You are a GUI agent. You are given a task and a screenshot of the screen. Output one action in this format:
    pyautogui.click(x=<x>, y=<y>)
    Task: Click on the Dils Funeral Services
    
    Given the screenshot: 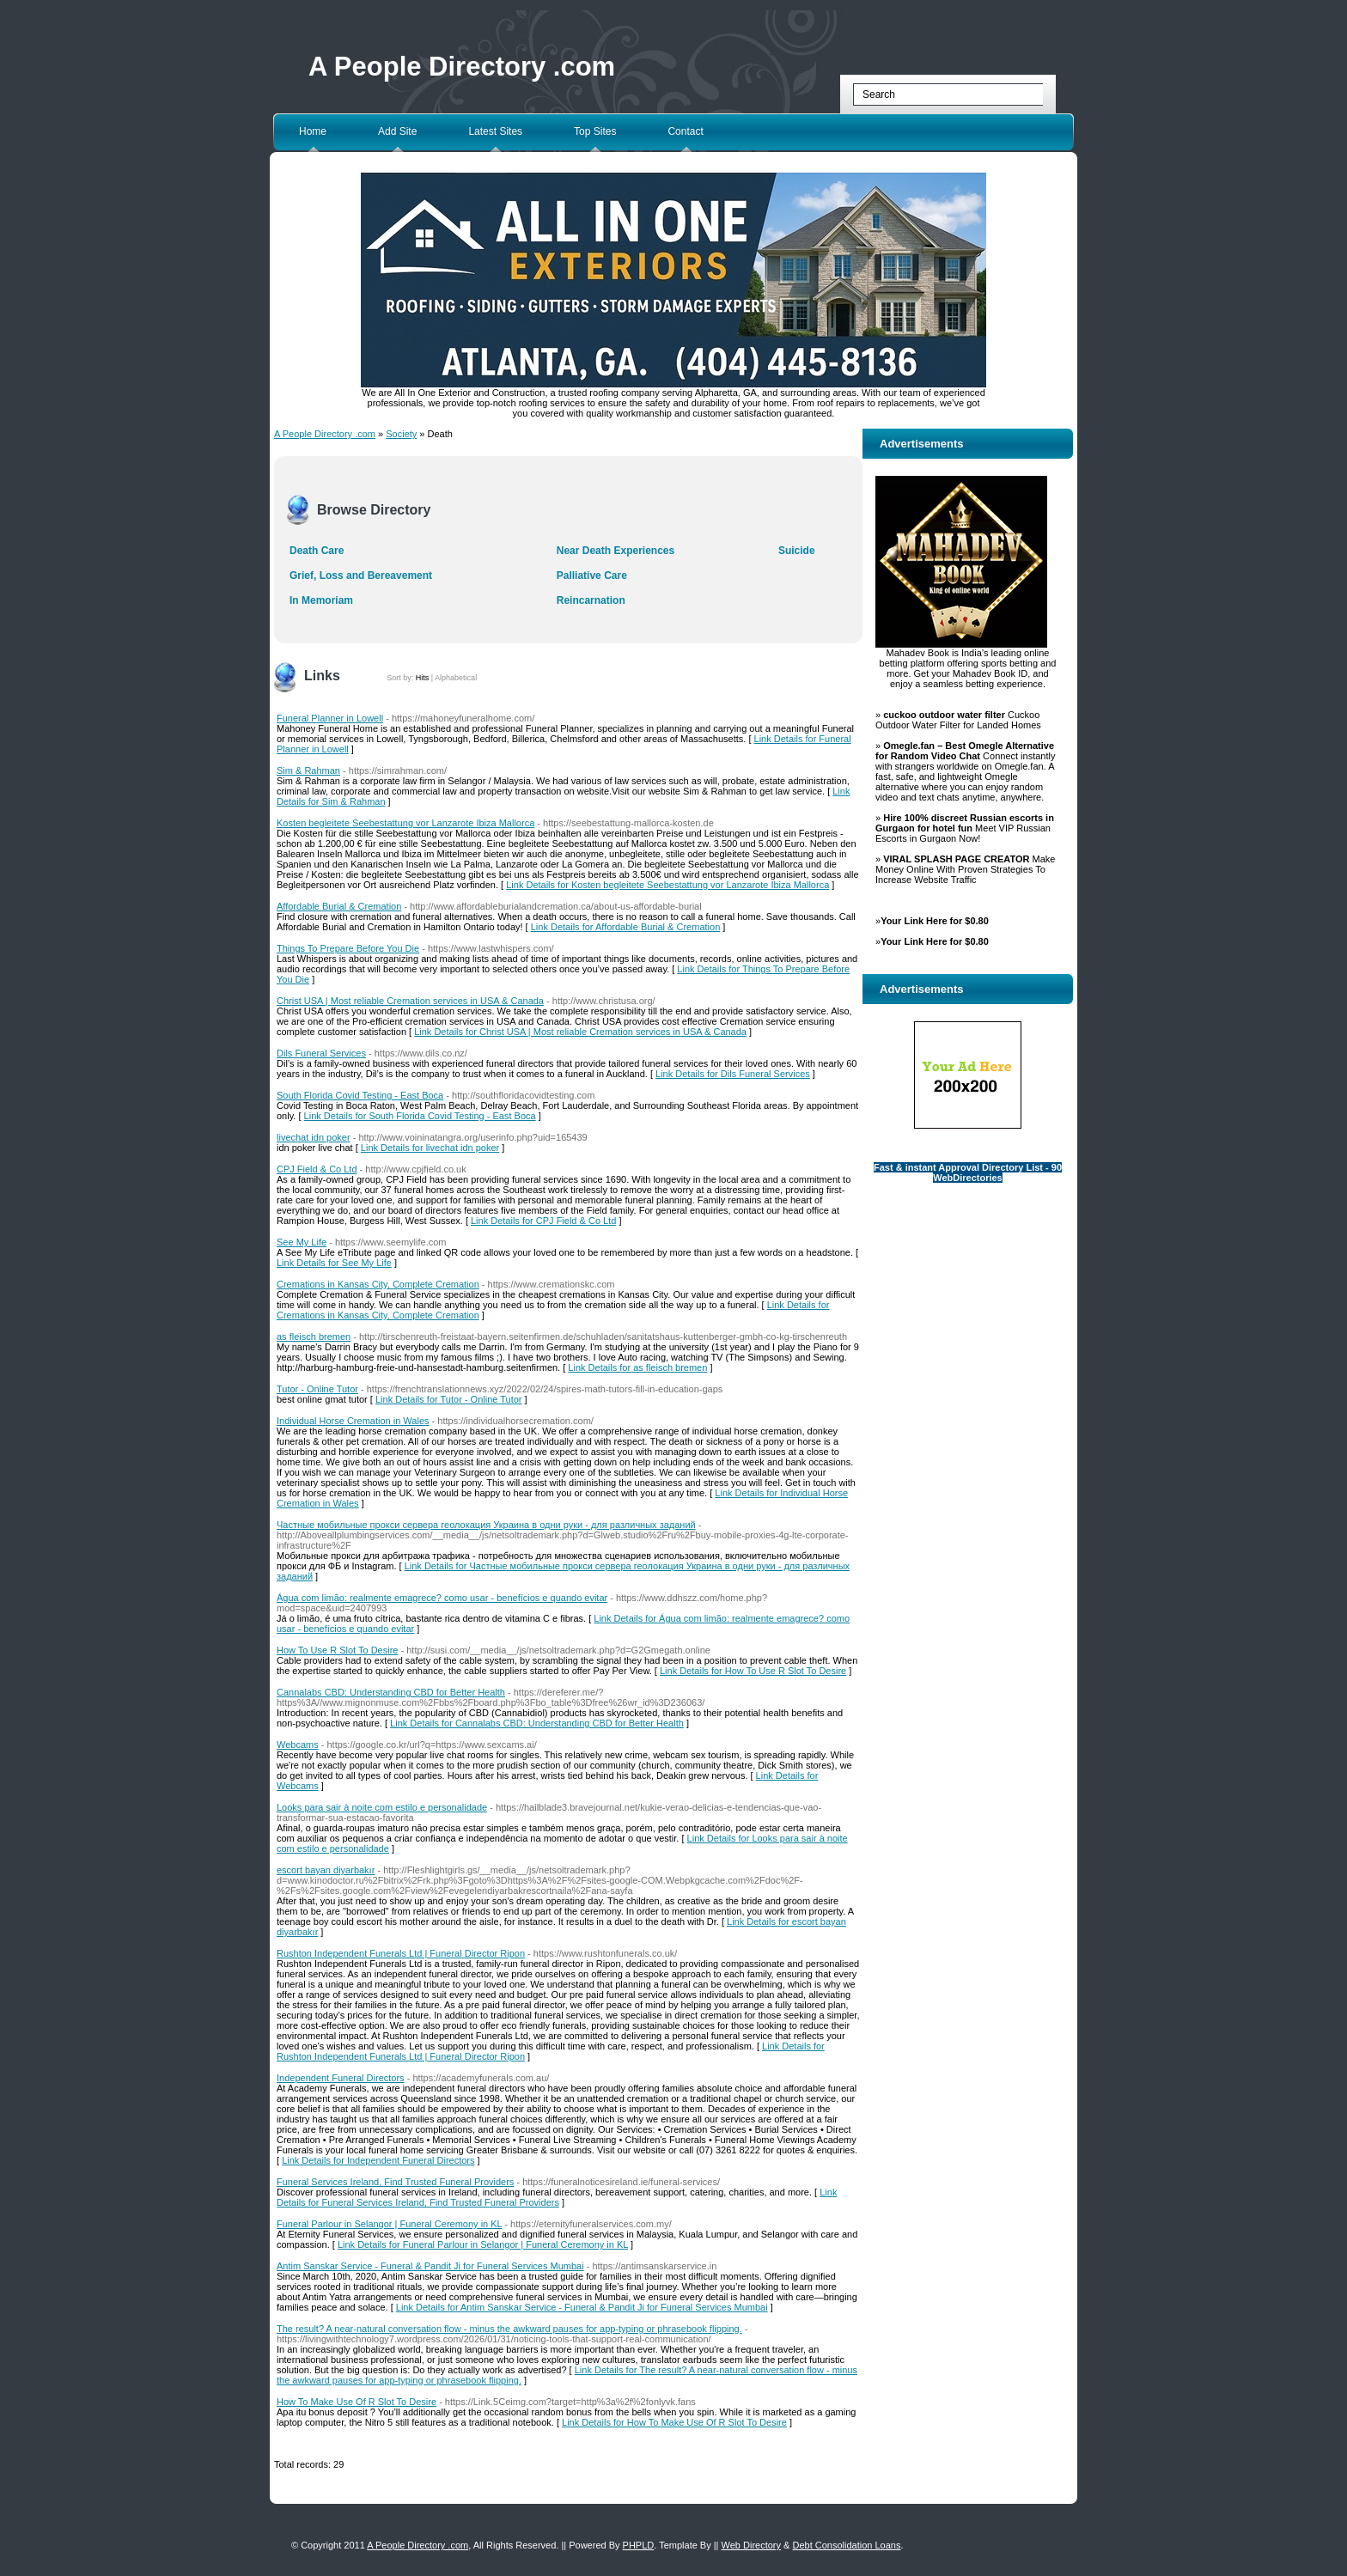 What is the action you would take?
    pyautogui.click(x=321, y=1053)
    